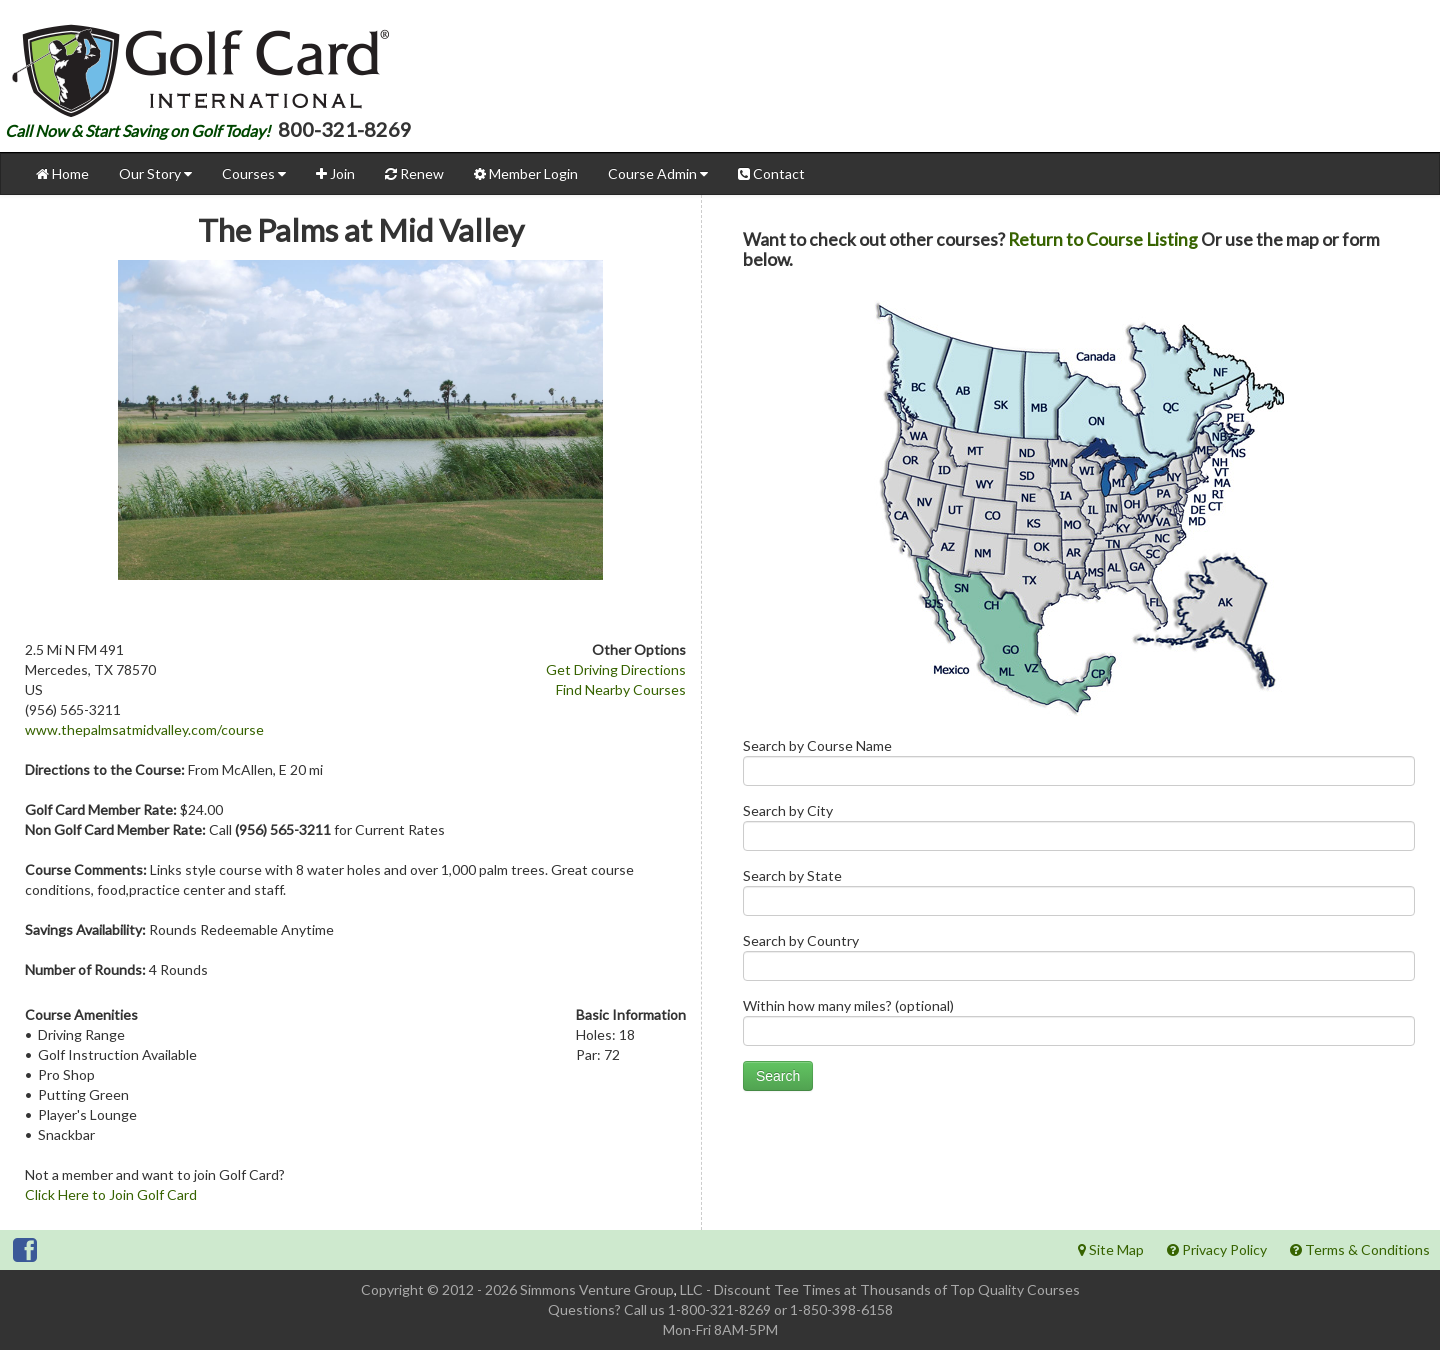  I want to click on www.thepalmsatmidvalley.com/course, so click(144, 729).